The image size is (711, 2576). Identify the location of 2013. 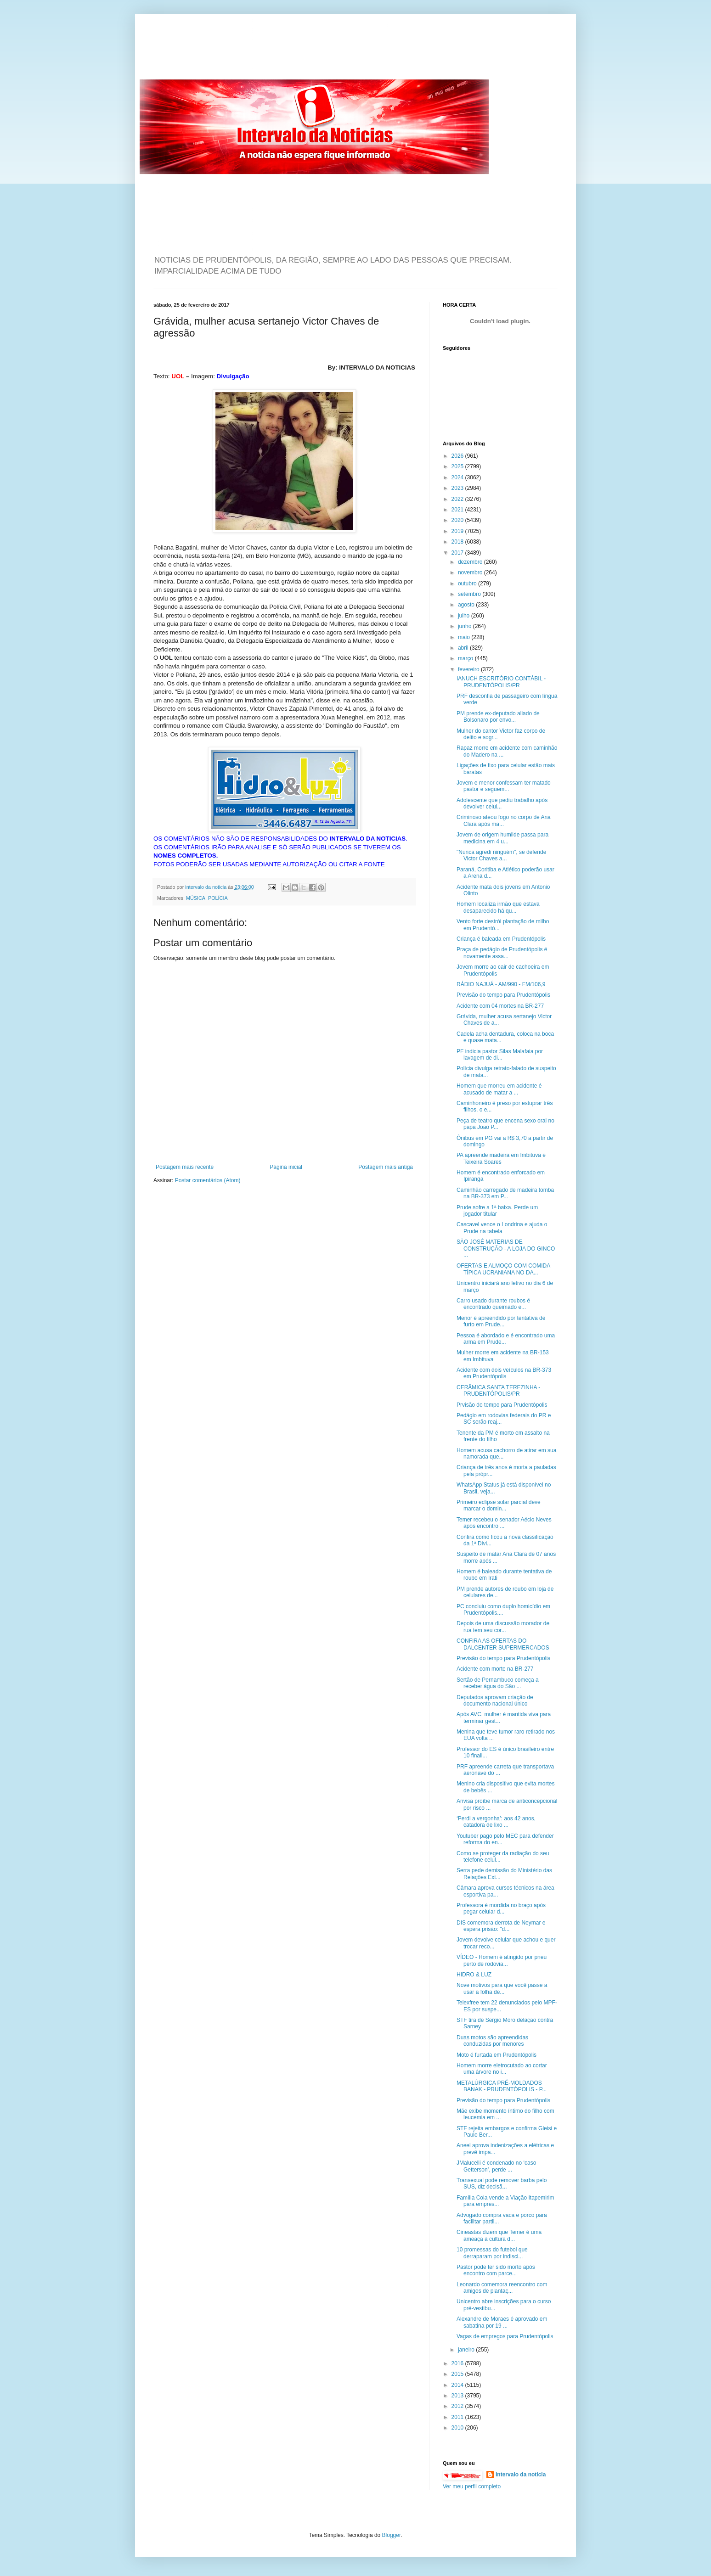
(458, 2395).